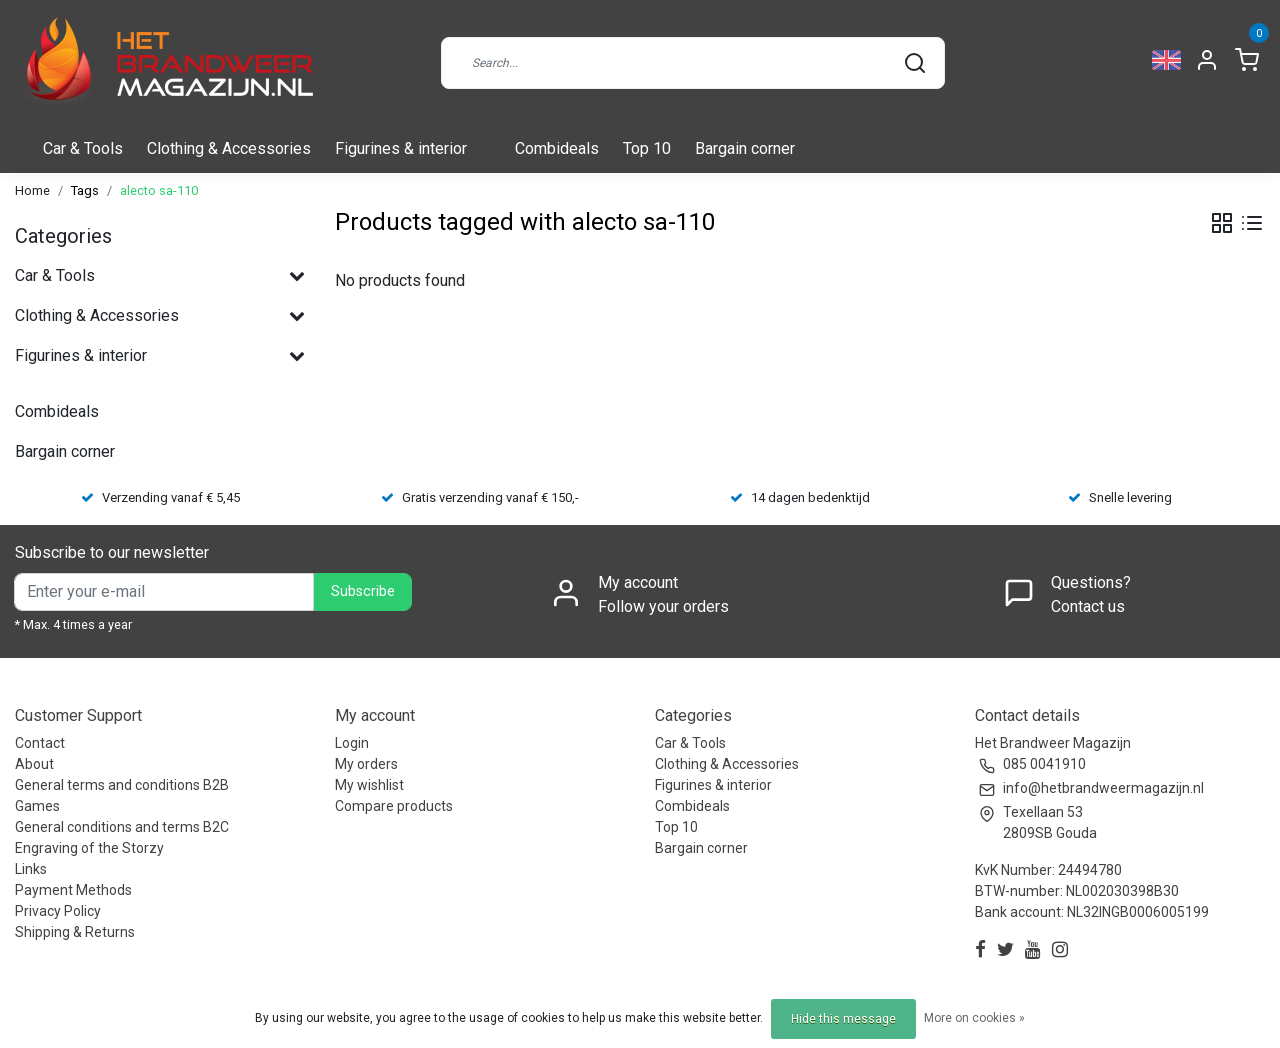  Describe the element at coordinates (1088, 606) in the screenshot. I see `Contact us` at that location.